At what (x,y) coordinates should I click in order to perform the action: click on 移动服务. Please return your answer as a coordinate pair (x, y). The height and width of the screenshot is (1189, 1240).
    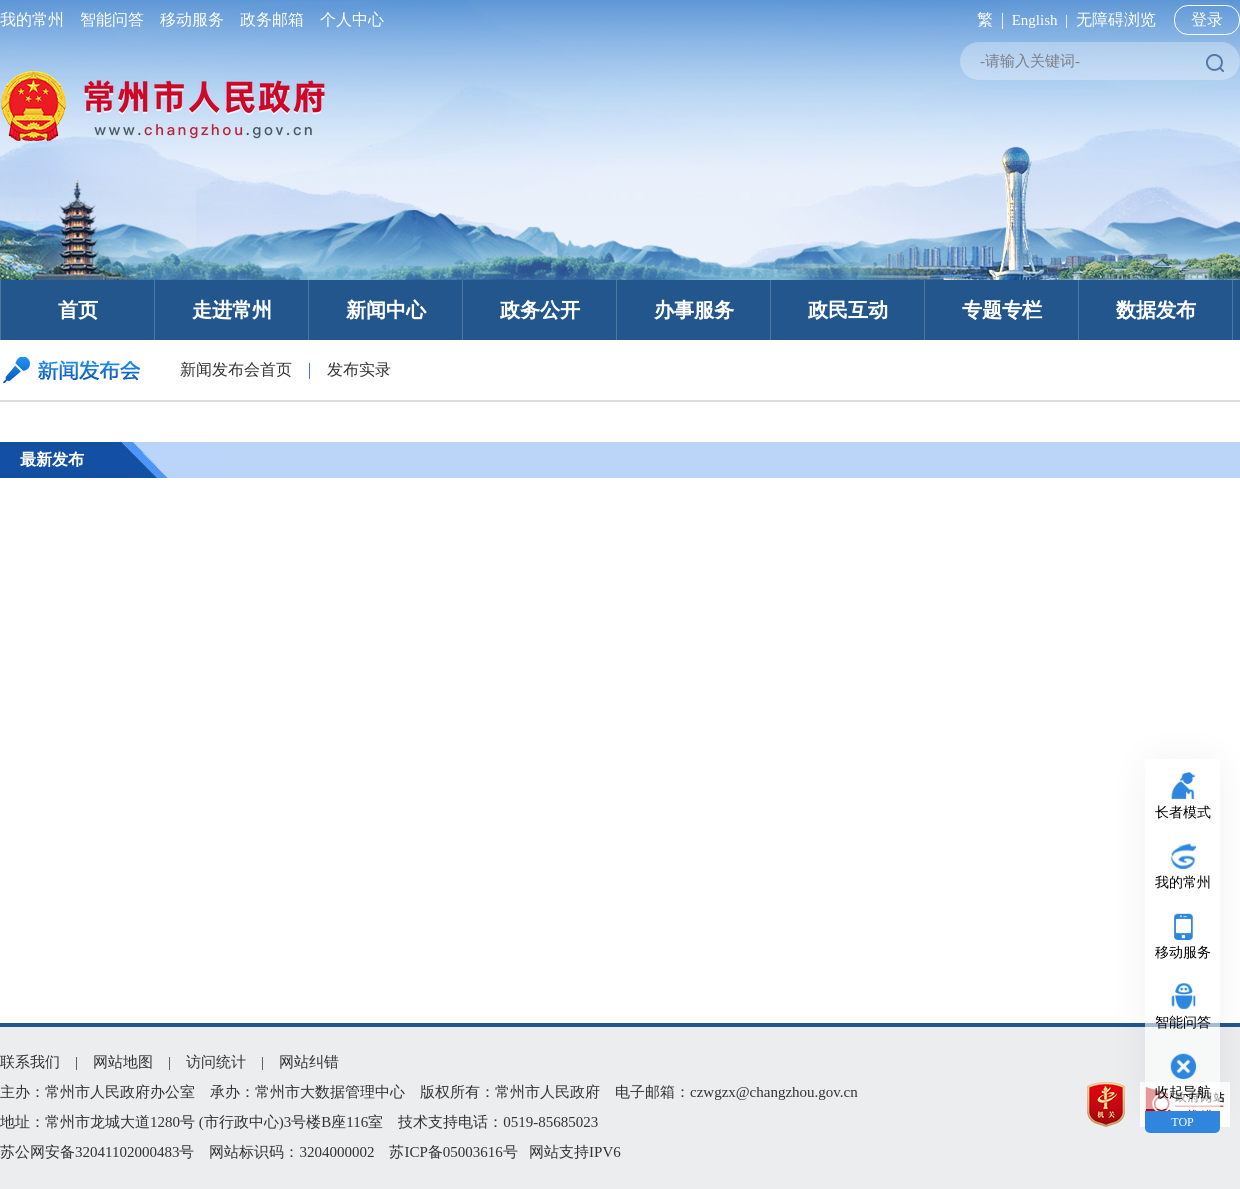
    Looking at the image, I should click on (192, 19).